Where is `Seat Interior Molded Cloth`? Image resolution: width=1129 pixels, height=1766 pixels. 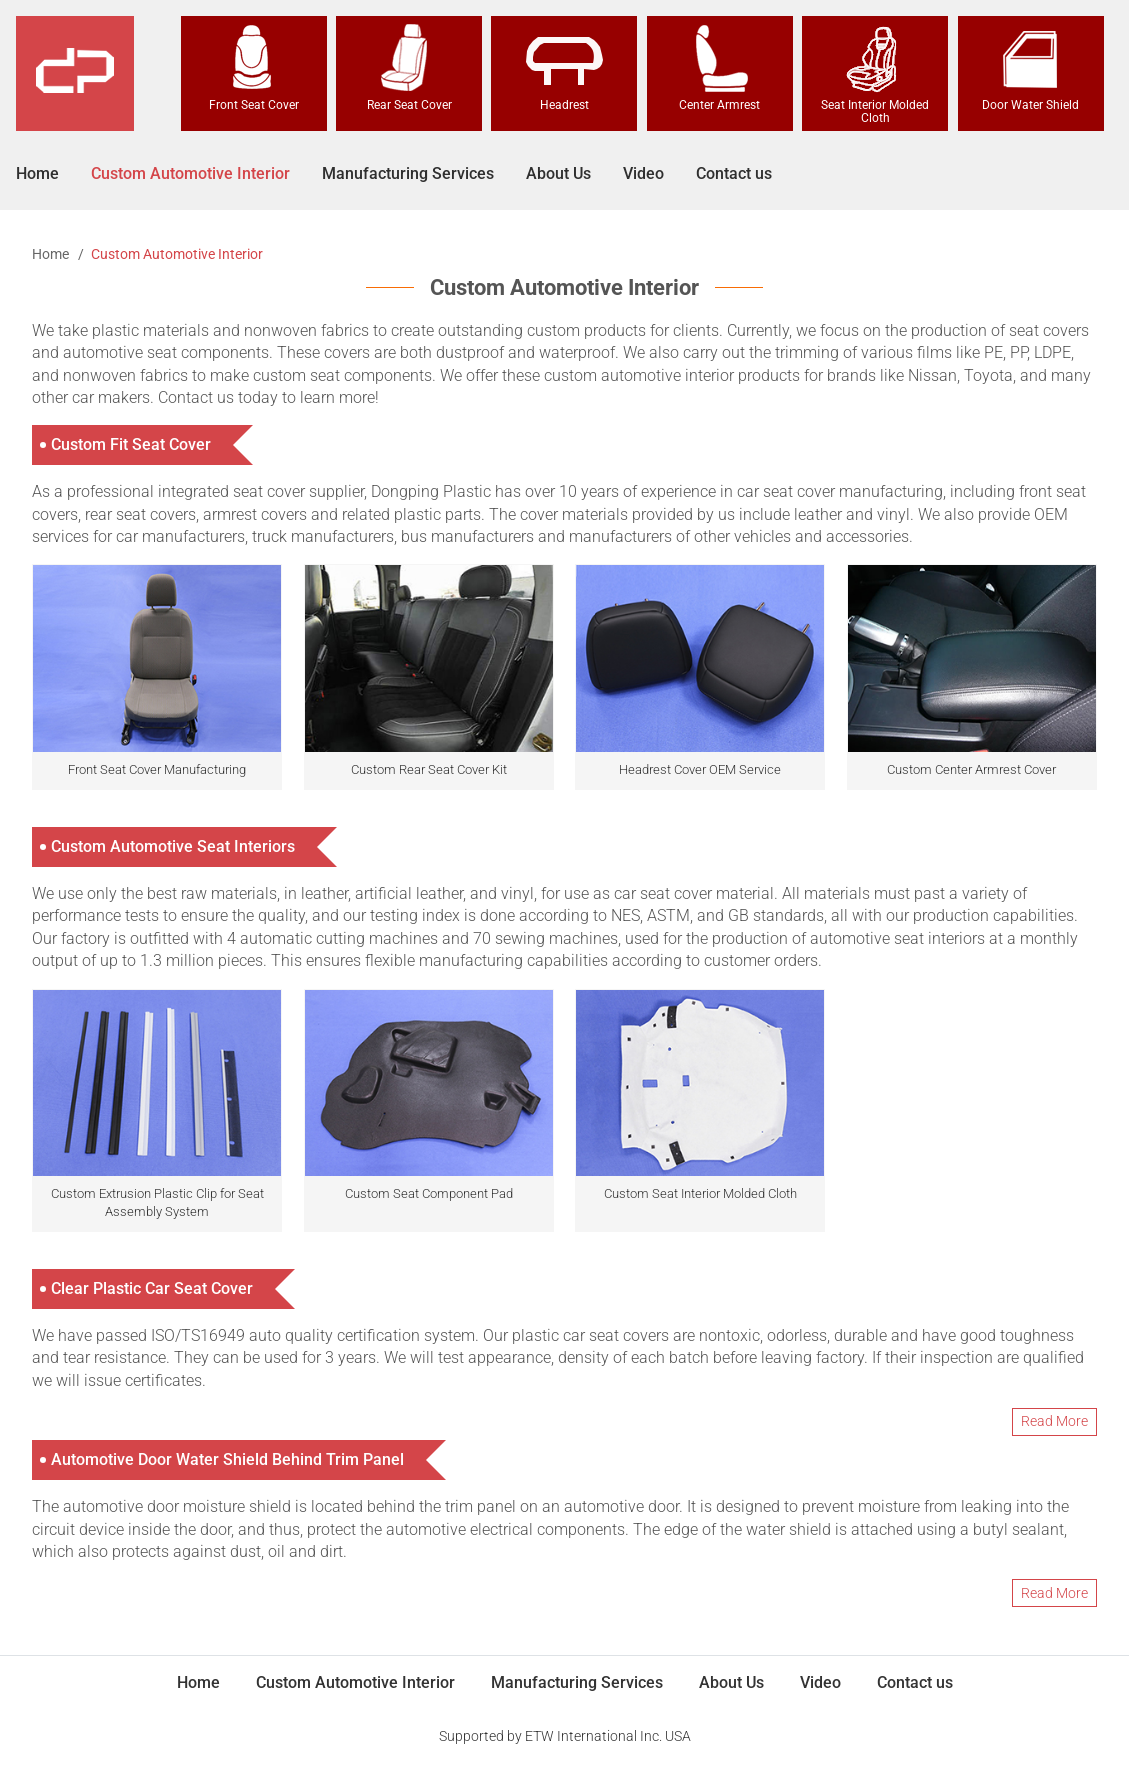
Seat Interior Molded Cloth is located at coordinates (875, 74).